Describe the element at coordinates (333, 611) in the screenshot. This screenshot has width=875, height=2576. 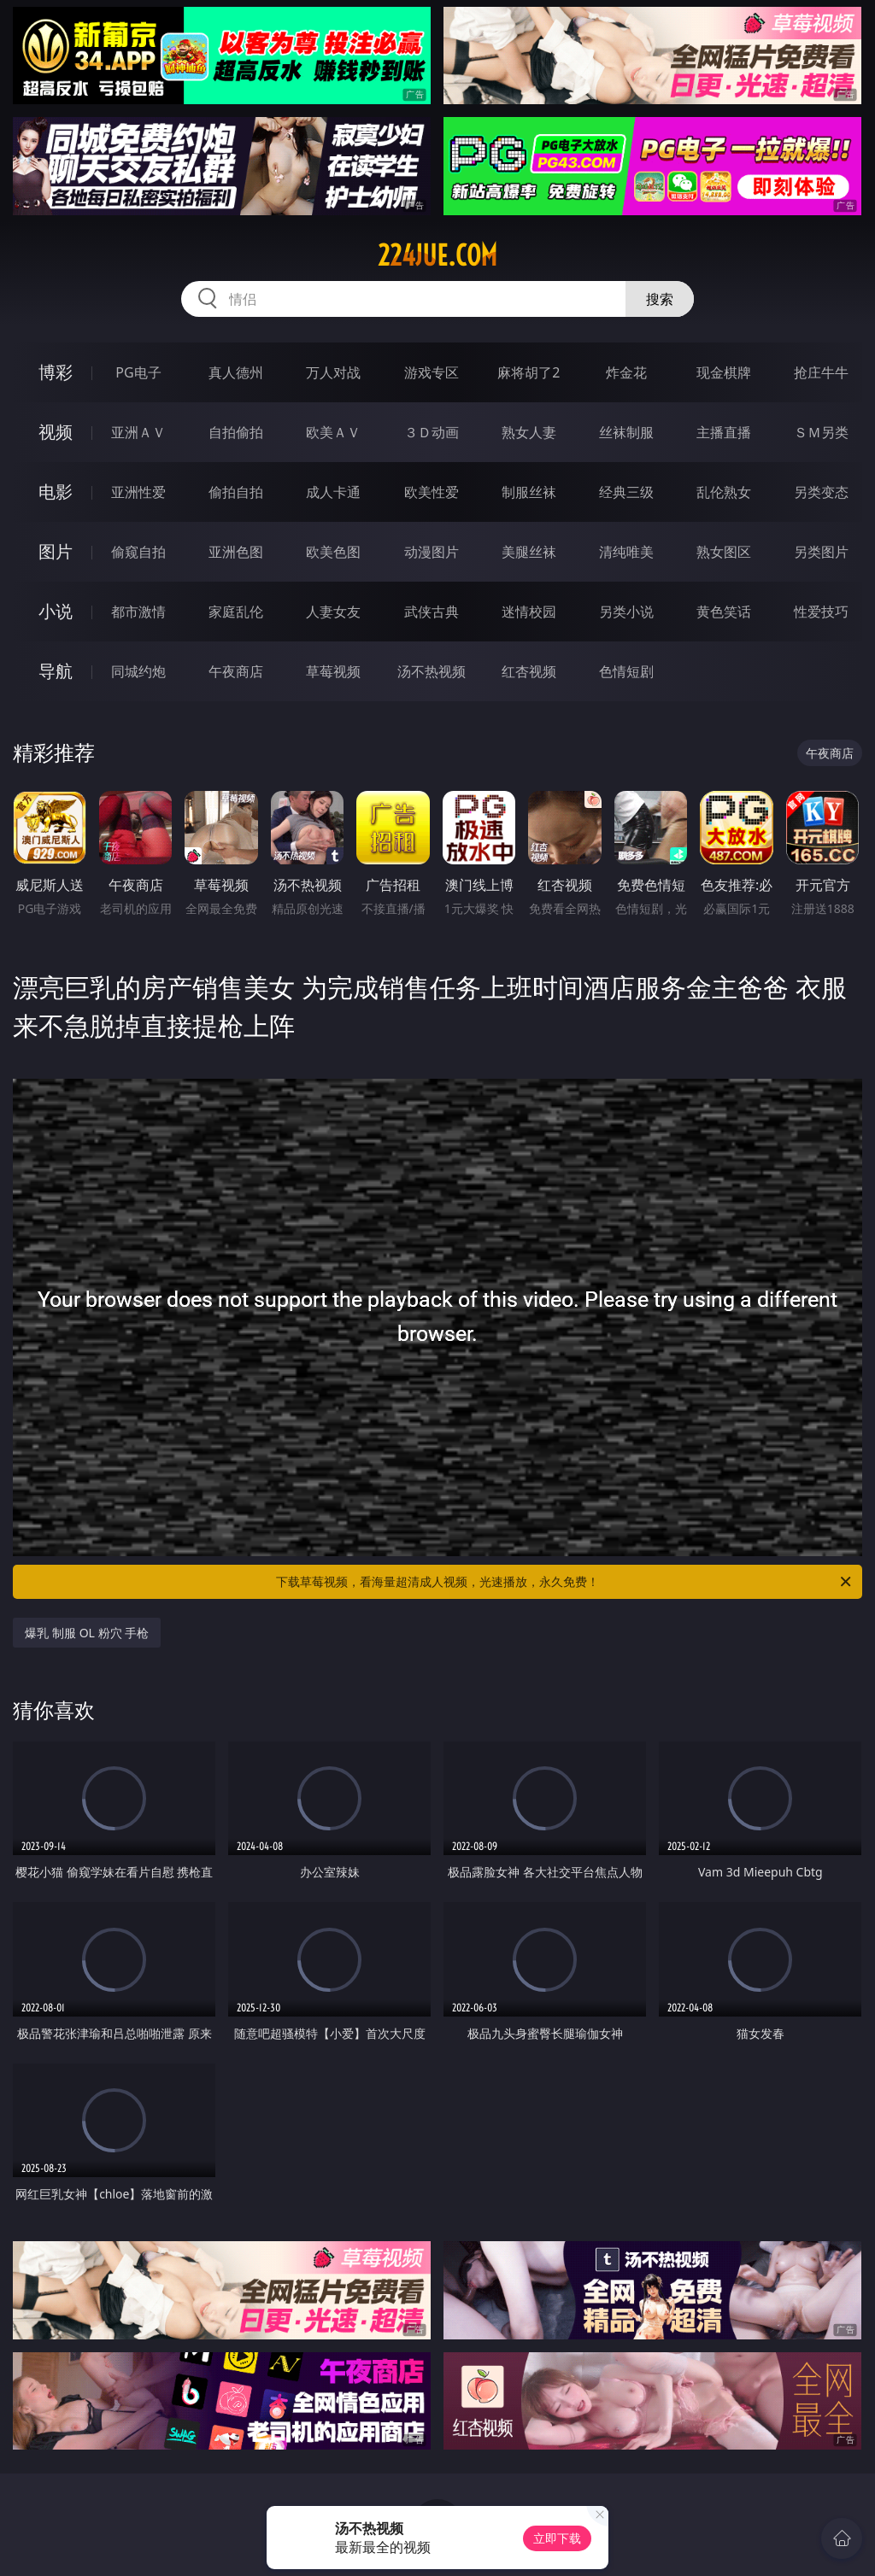
I see `人妻女友` at that location.